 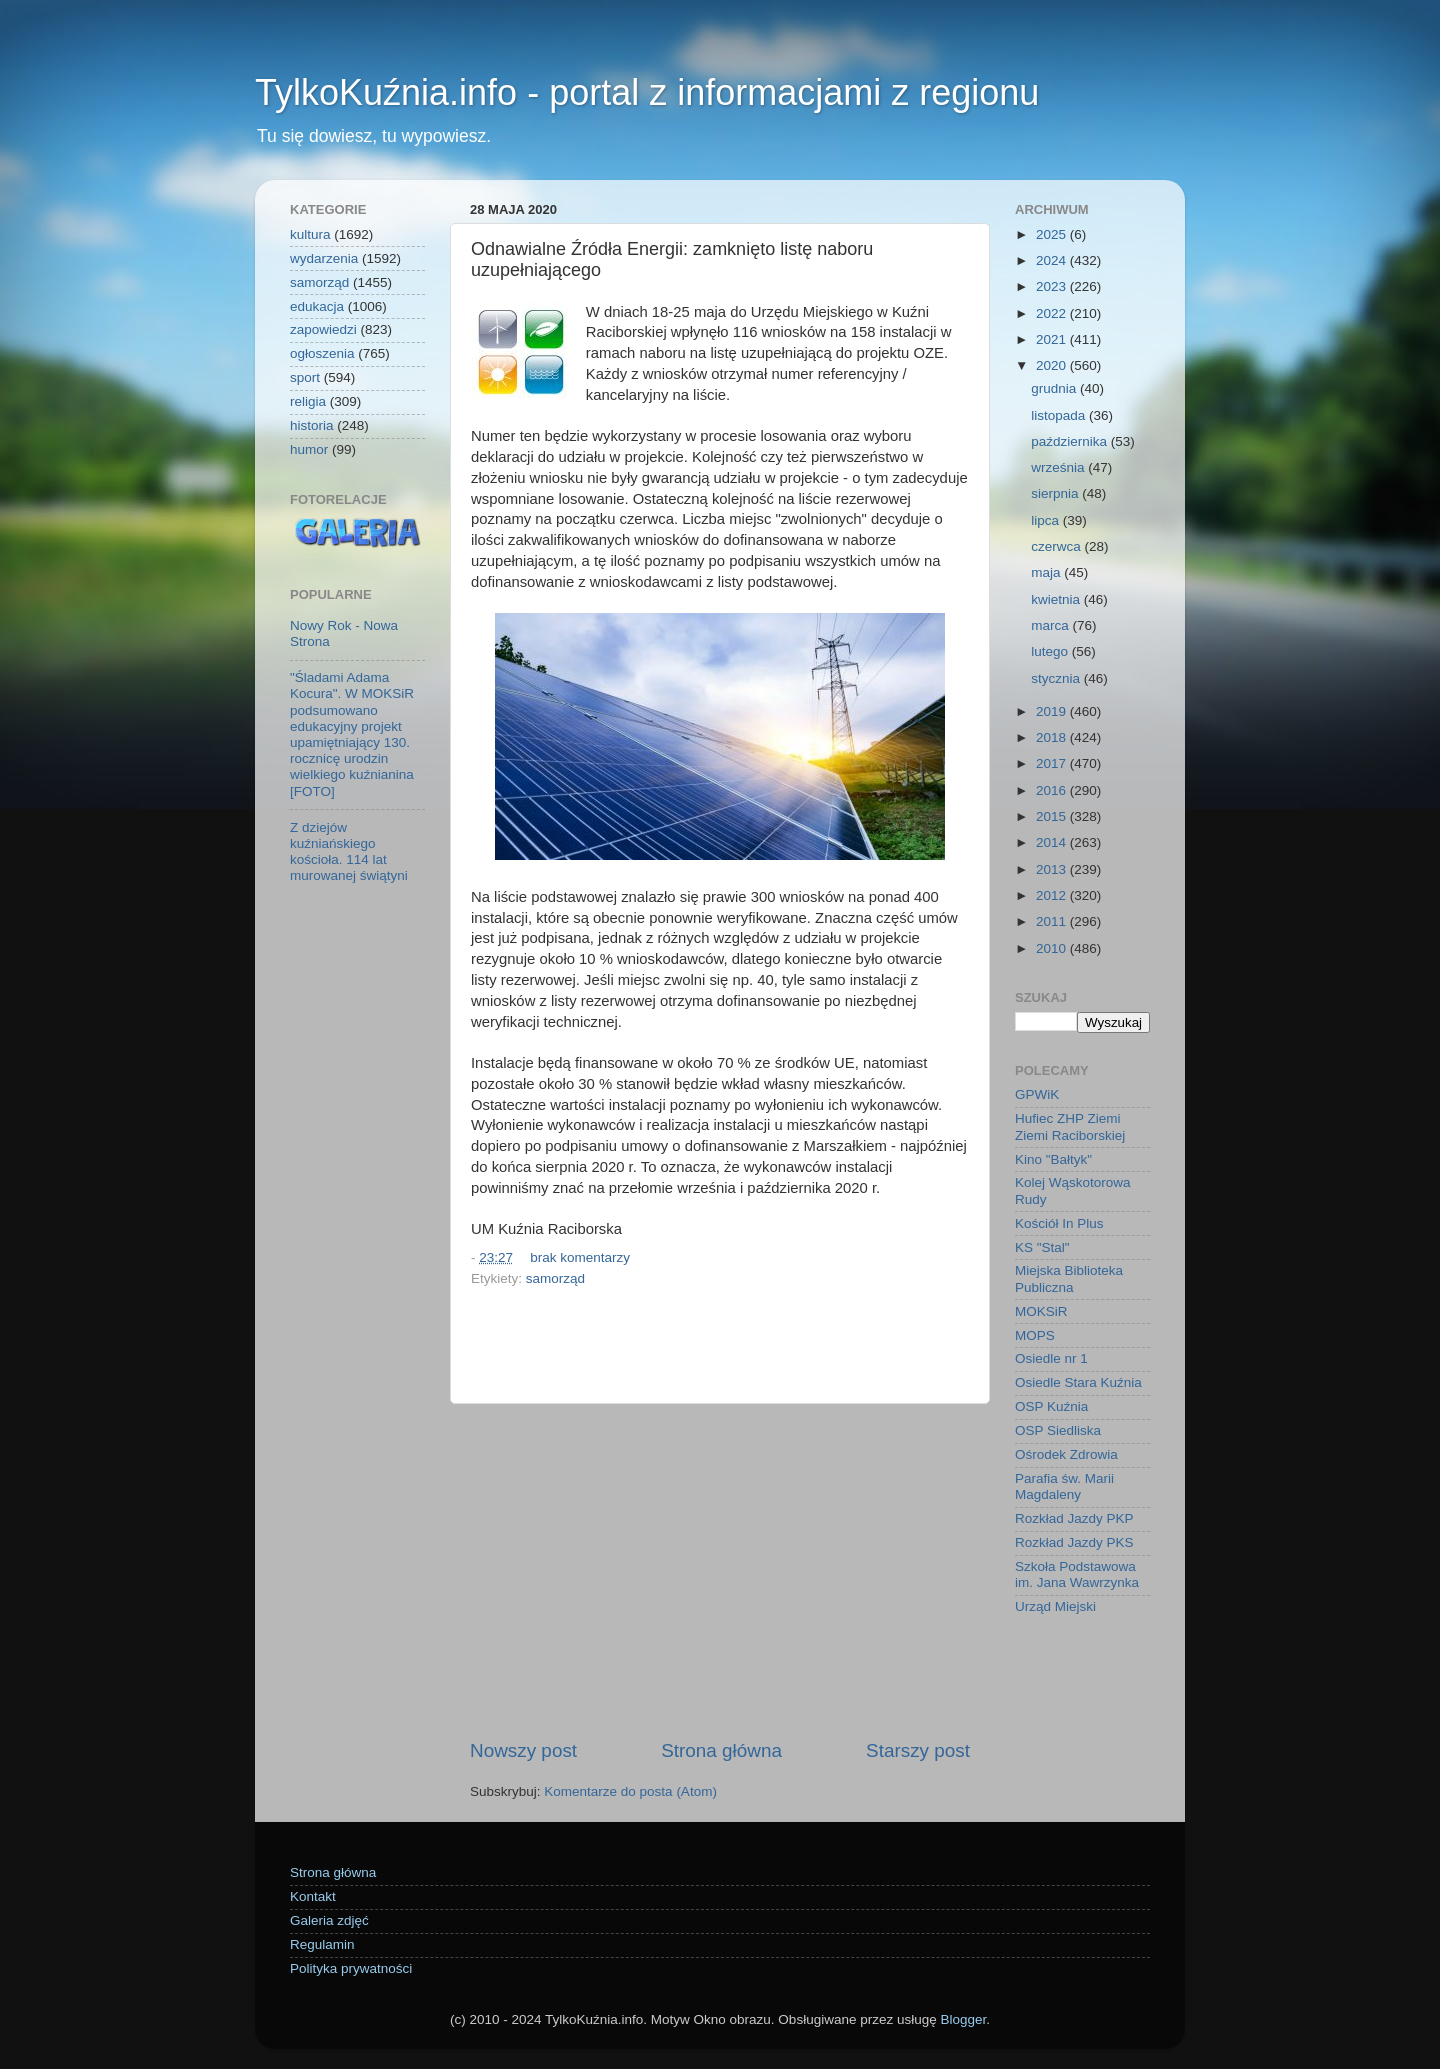 I want to click on 2020, so click(x=1053, y=365).